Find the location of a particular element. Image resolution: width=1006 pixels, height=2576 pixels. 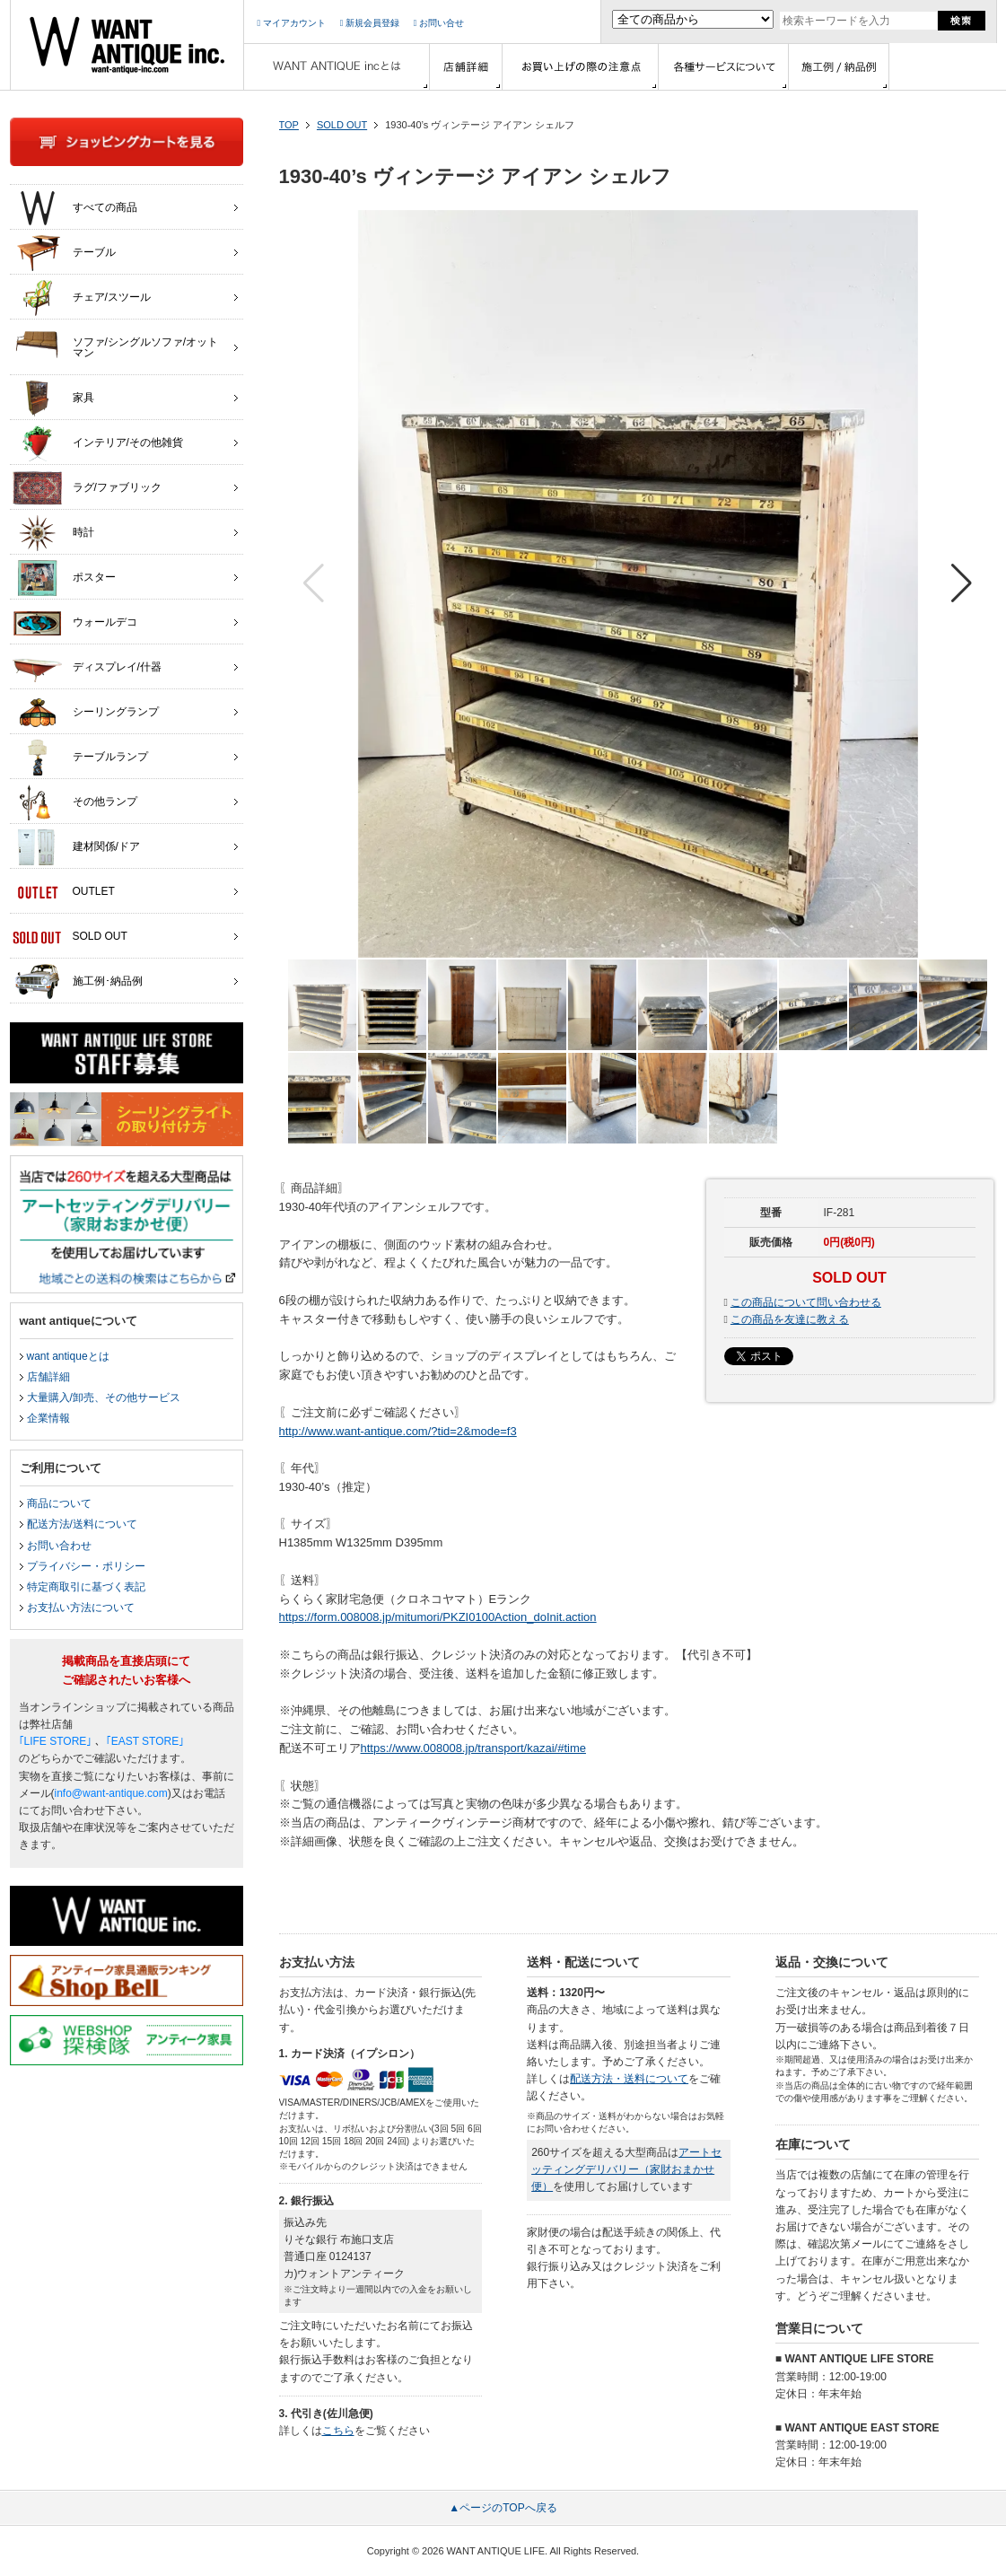

配送方法/送料について is located at coordinates (82, 1524).